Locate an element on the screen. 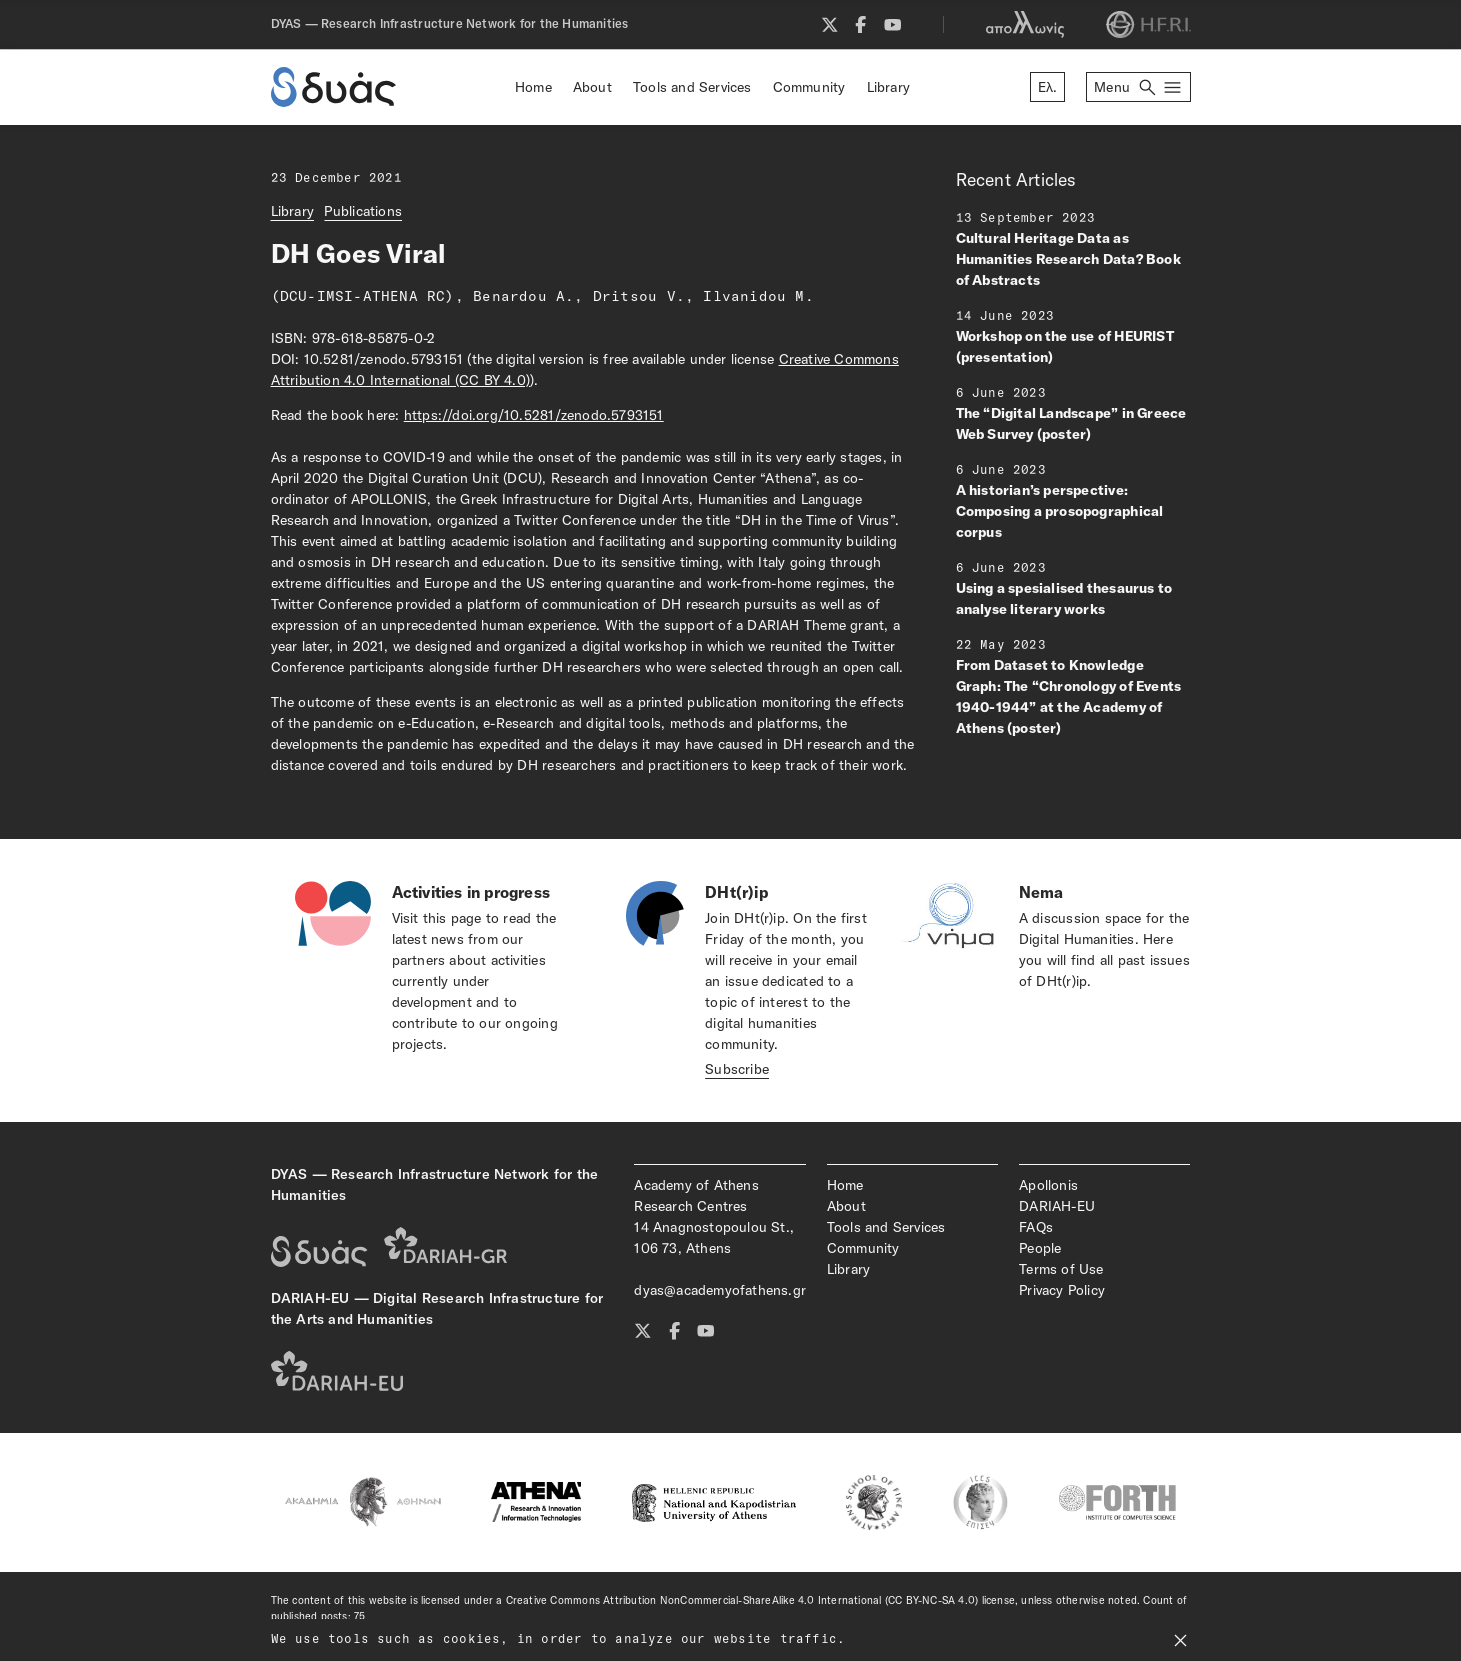 The width and height of the screenshot is (1461, 1661). Subscribe is located at coordinates (737, 1069).